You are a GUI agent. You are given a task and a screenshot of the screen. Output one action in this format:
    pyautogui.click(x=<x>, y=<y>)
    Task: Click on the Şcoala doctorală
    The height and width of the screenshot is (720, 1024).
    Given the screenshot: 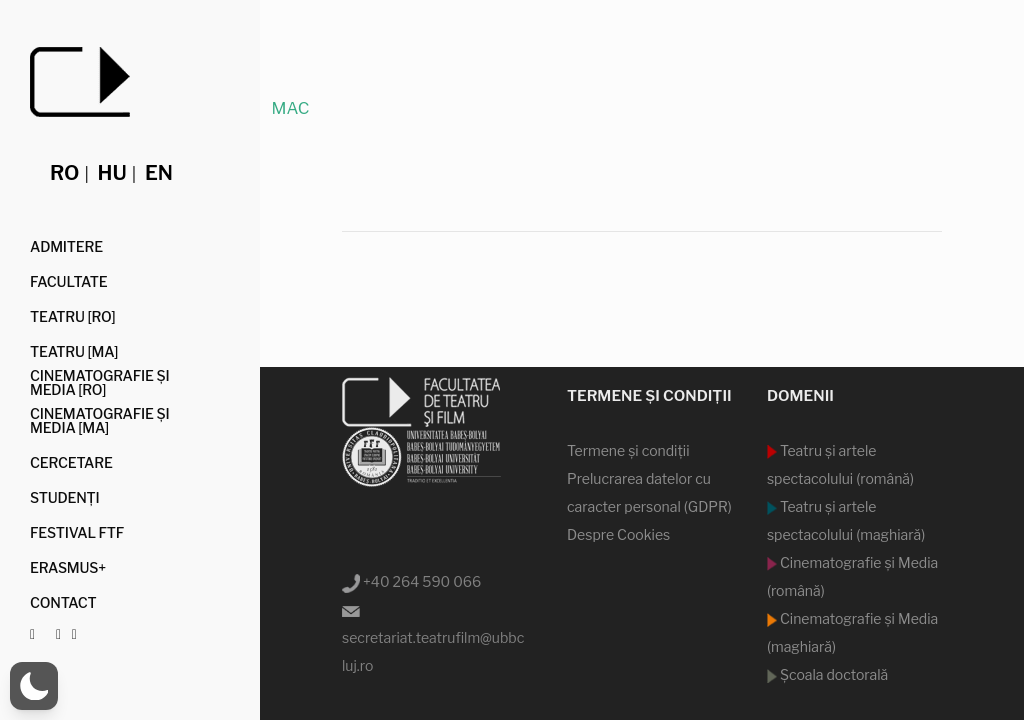 What is the action you would take?
    pyautogui.click(x=832, y=674)
    